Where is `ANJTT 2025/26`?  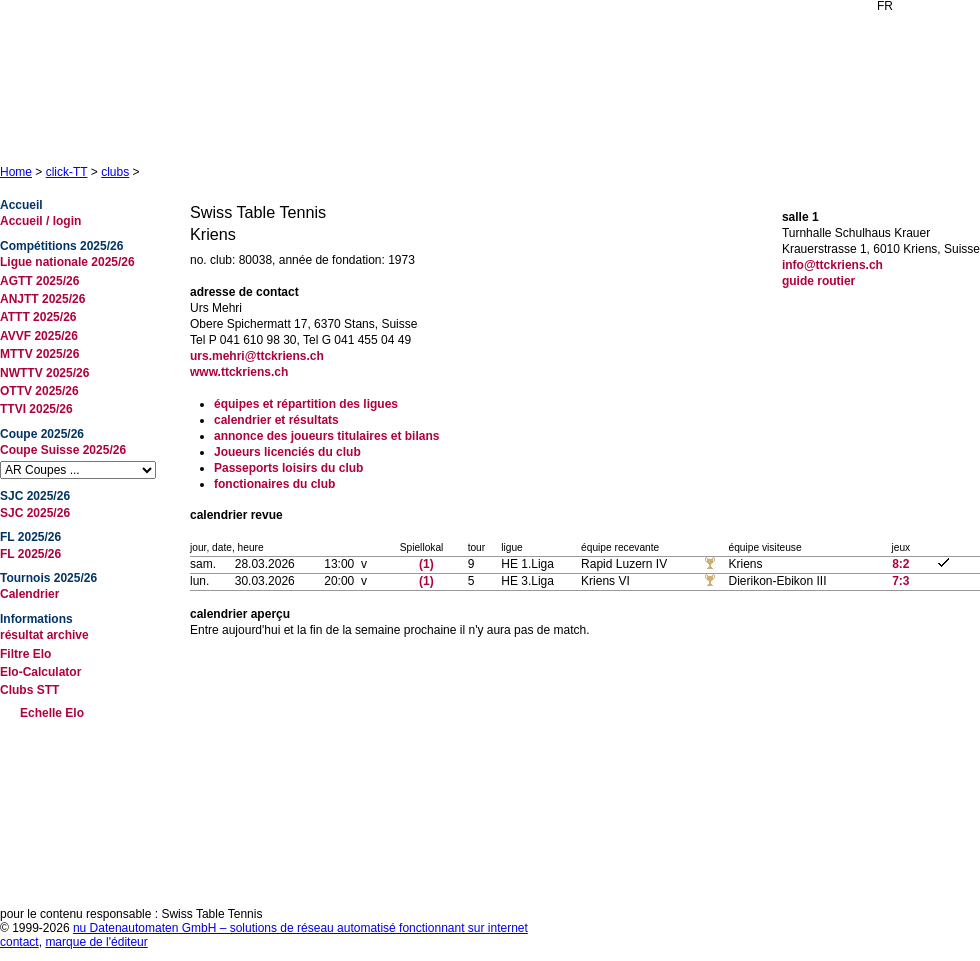
ANJTT 2025/26 is located at coordinates (42, 299).